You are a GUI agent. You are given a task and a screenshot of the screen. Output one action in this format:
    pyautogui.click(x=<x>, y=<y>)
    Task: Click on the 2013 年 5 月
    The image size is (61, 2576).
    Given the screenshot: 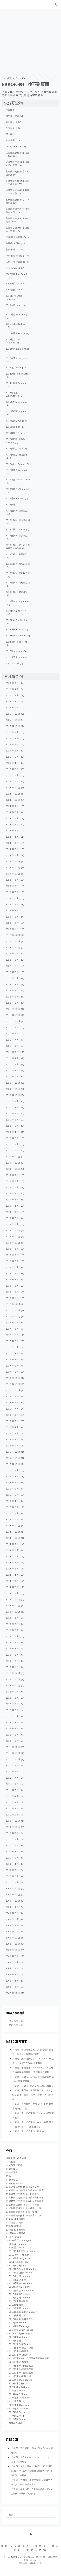 What is the action you would take?
    pyautogui.click(x=12, y=1642)
    